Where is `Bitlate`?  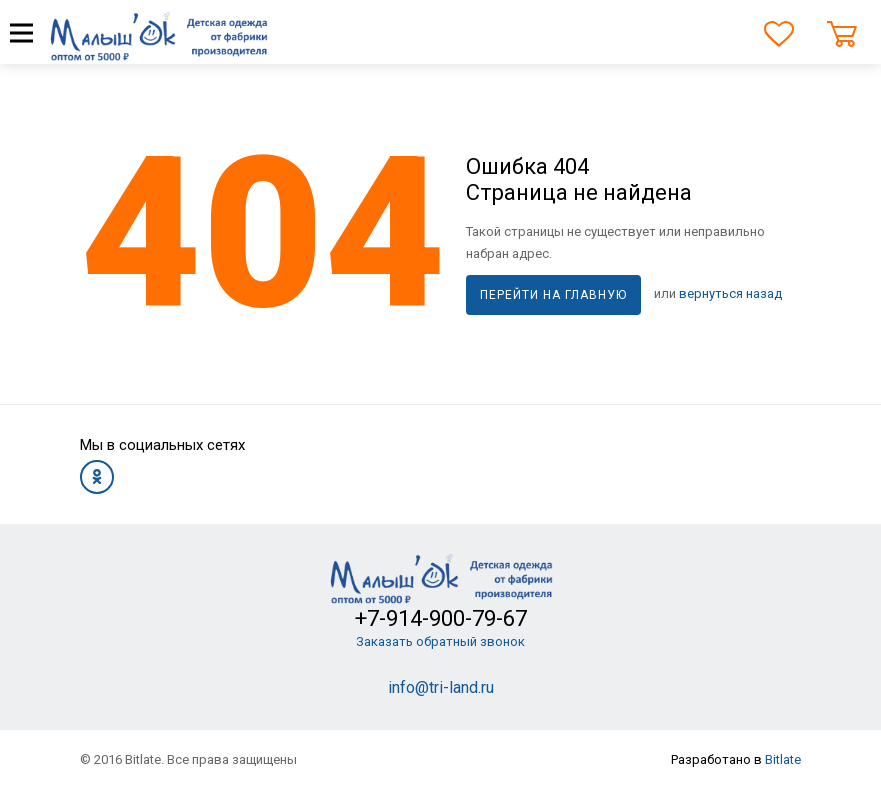
Bitlate is located at coordinates (783, 759).